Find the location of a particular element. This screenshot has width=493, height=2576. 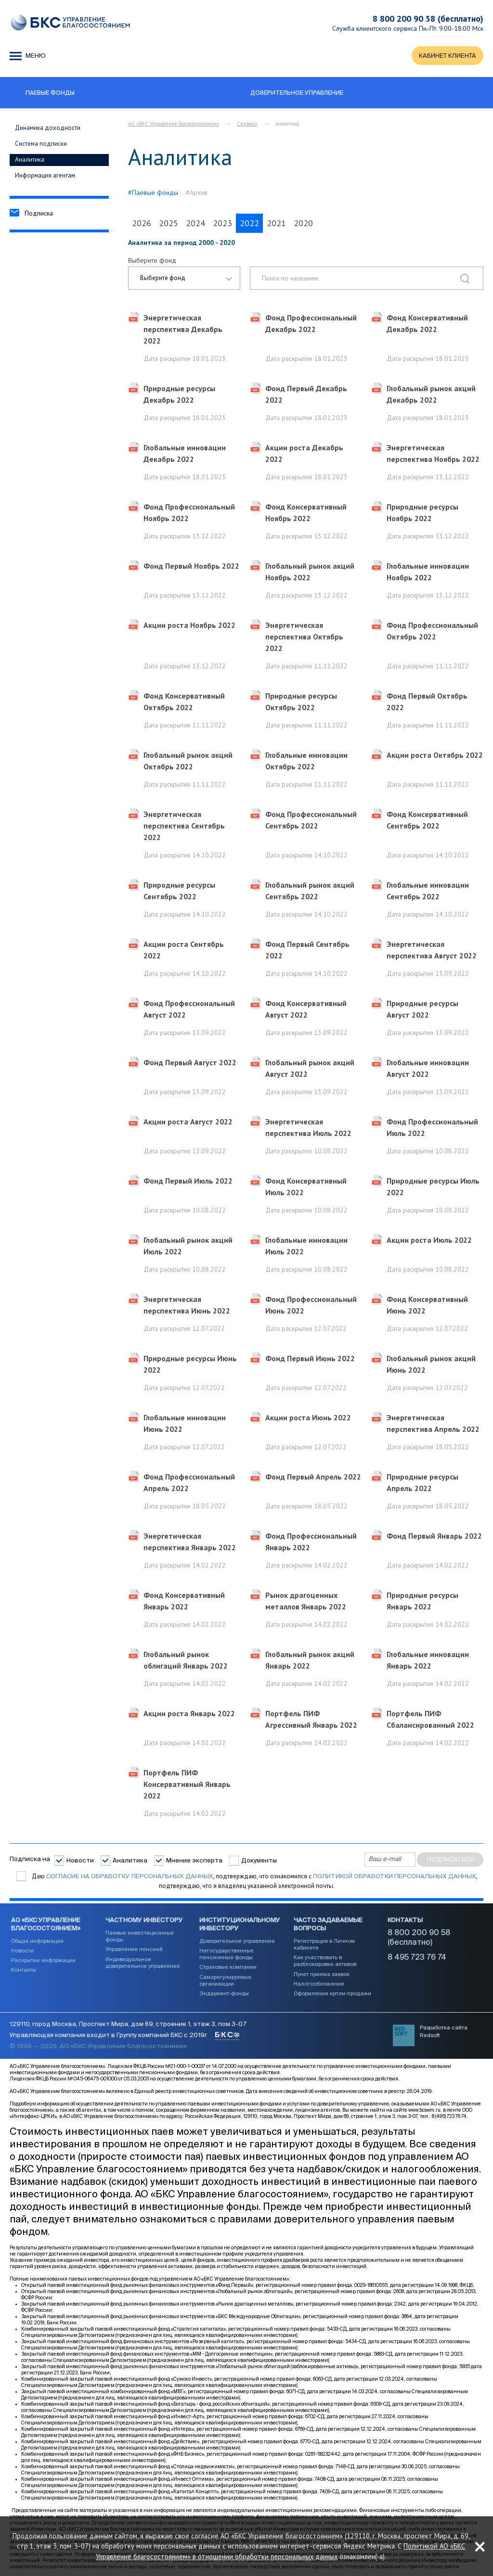

2021 is located at coordinates (276, 223).